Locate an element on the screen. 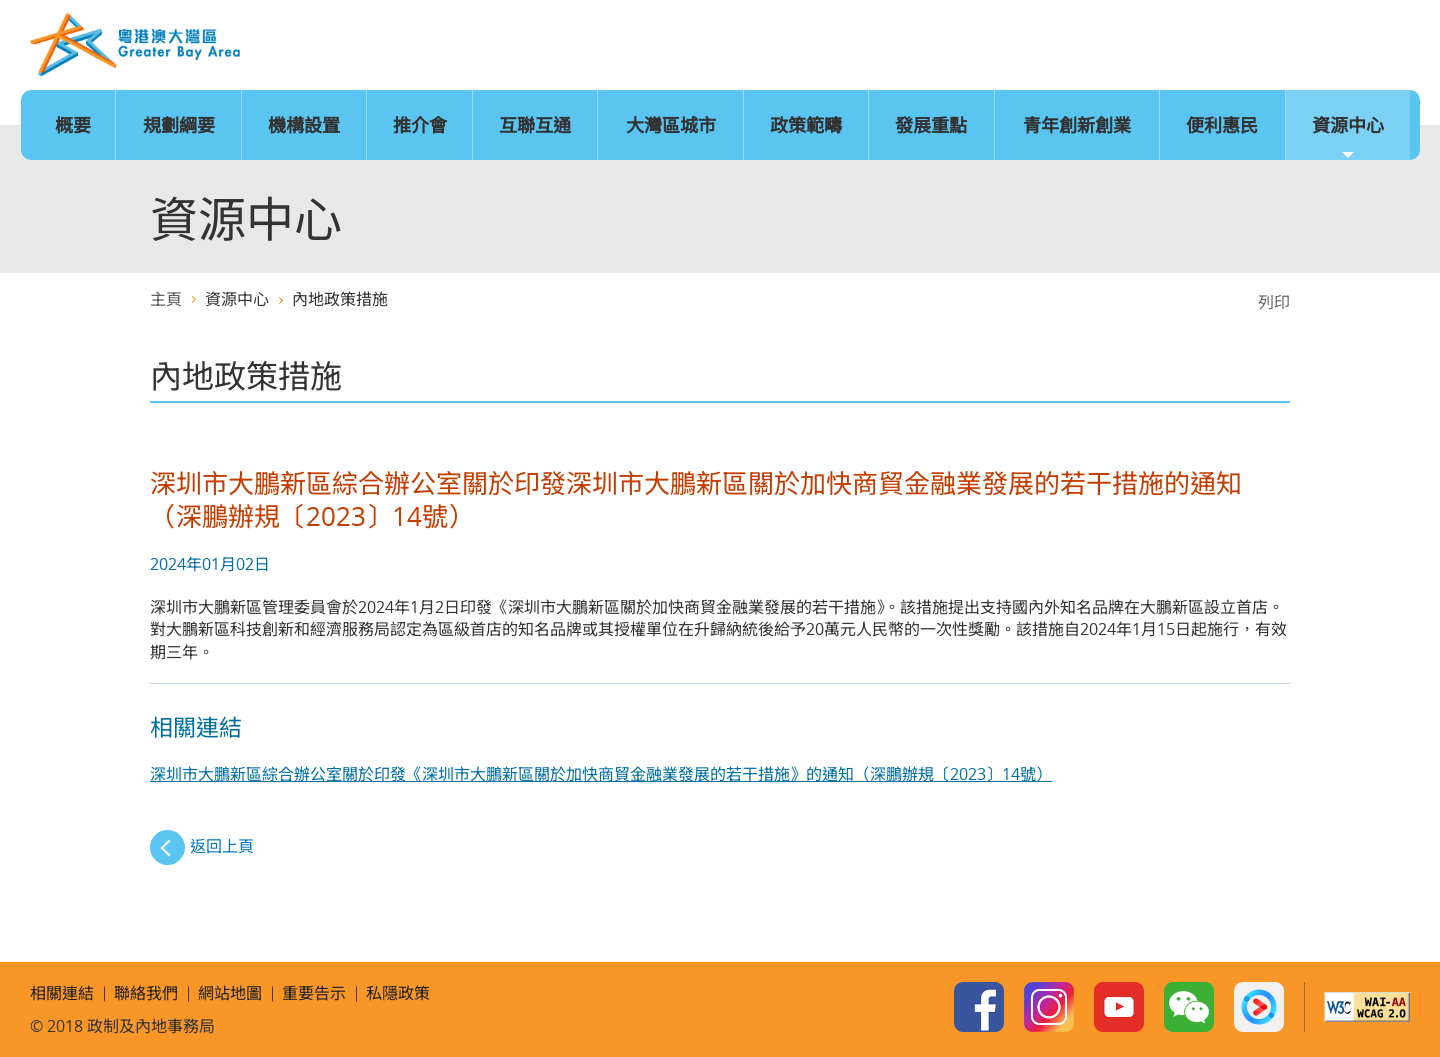 The width and height of the screenshot is (1440, 1057). 聯絡我們 is located at coordinates (1326, 46).